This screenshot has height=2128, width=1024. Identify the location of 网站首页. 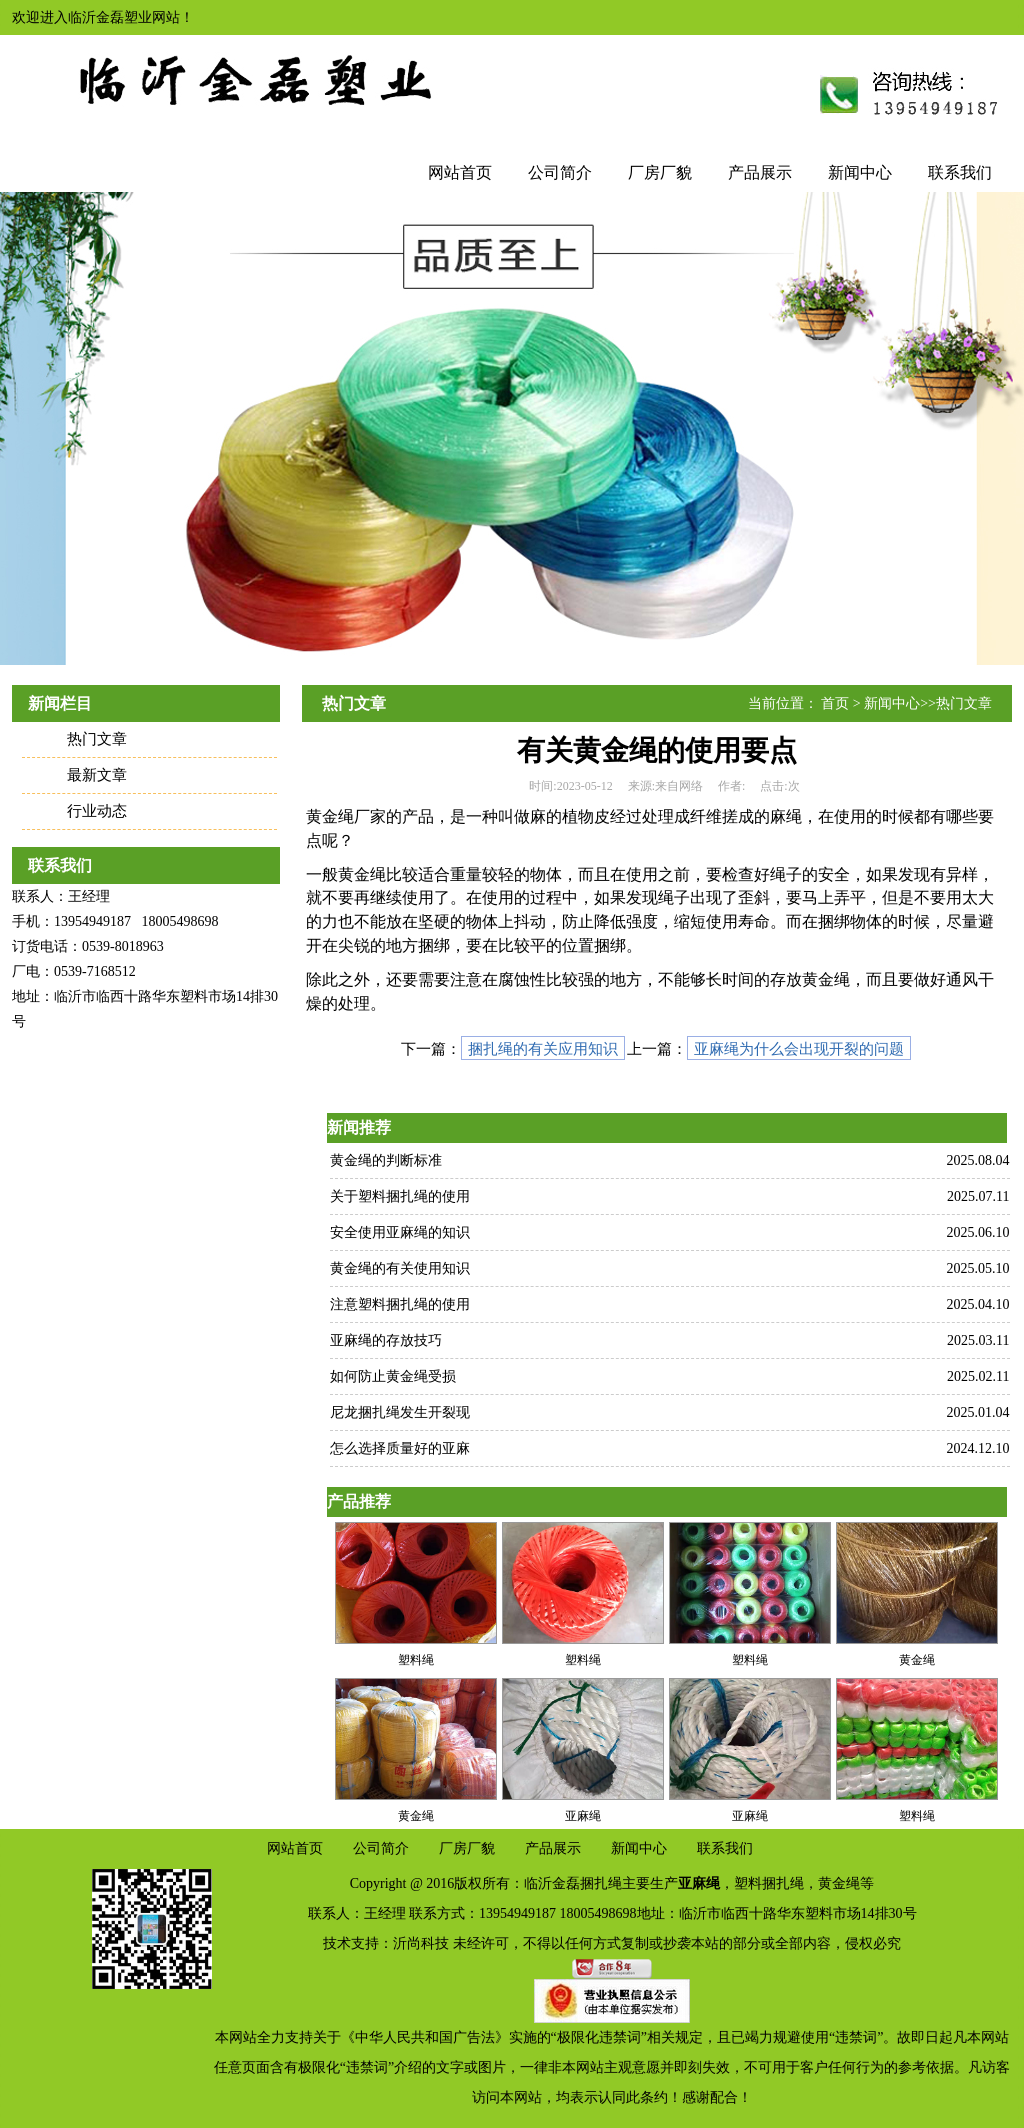
(460, 172).